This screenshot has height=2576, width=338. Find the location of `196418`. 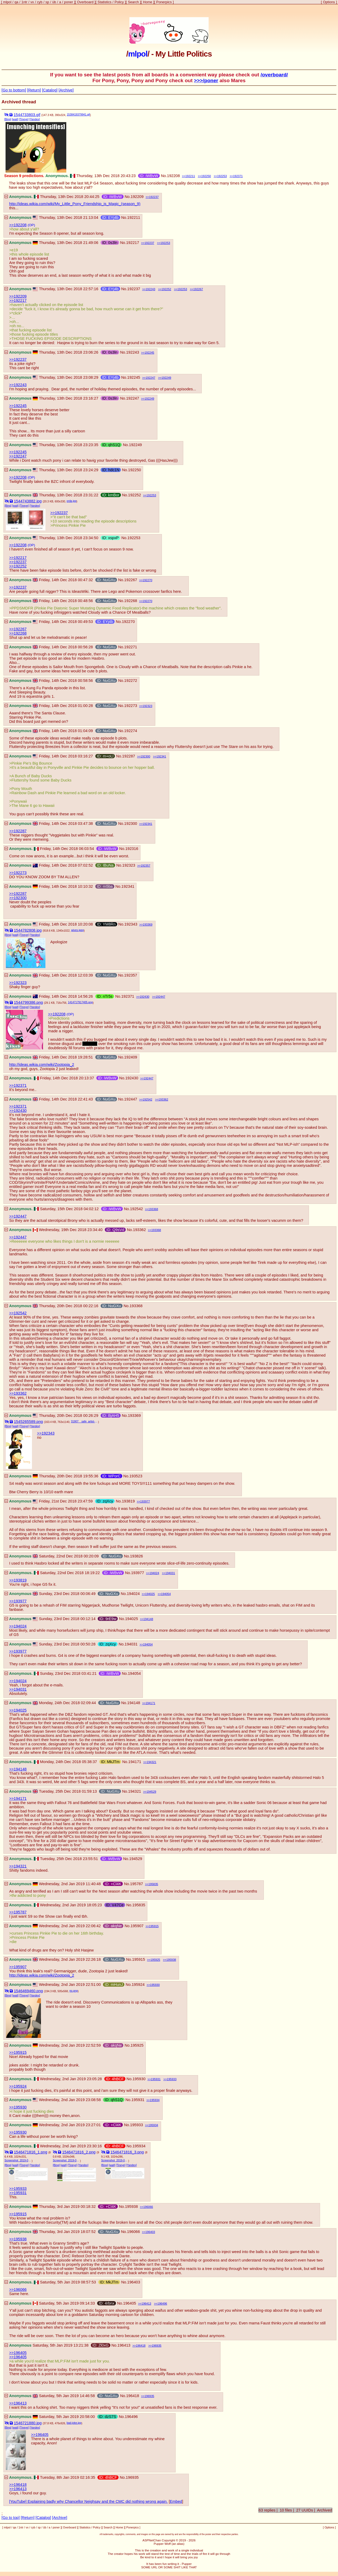

196418 is located at coordinates (140, 2345).